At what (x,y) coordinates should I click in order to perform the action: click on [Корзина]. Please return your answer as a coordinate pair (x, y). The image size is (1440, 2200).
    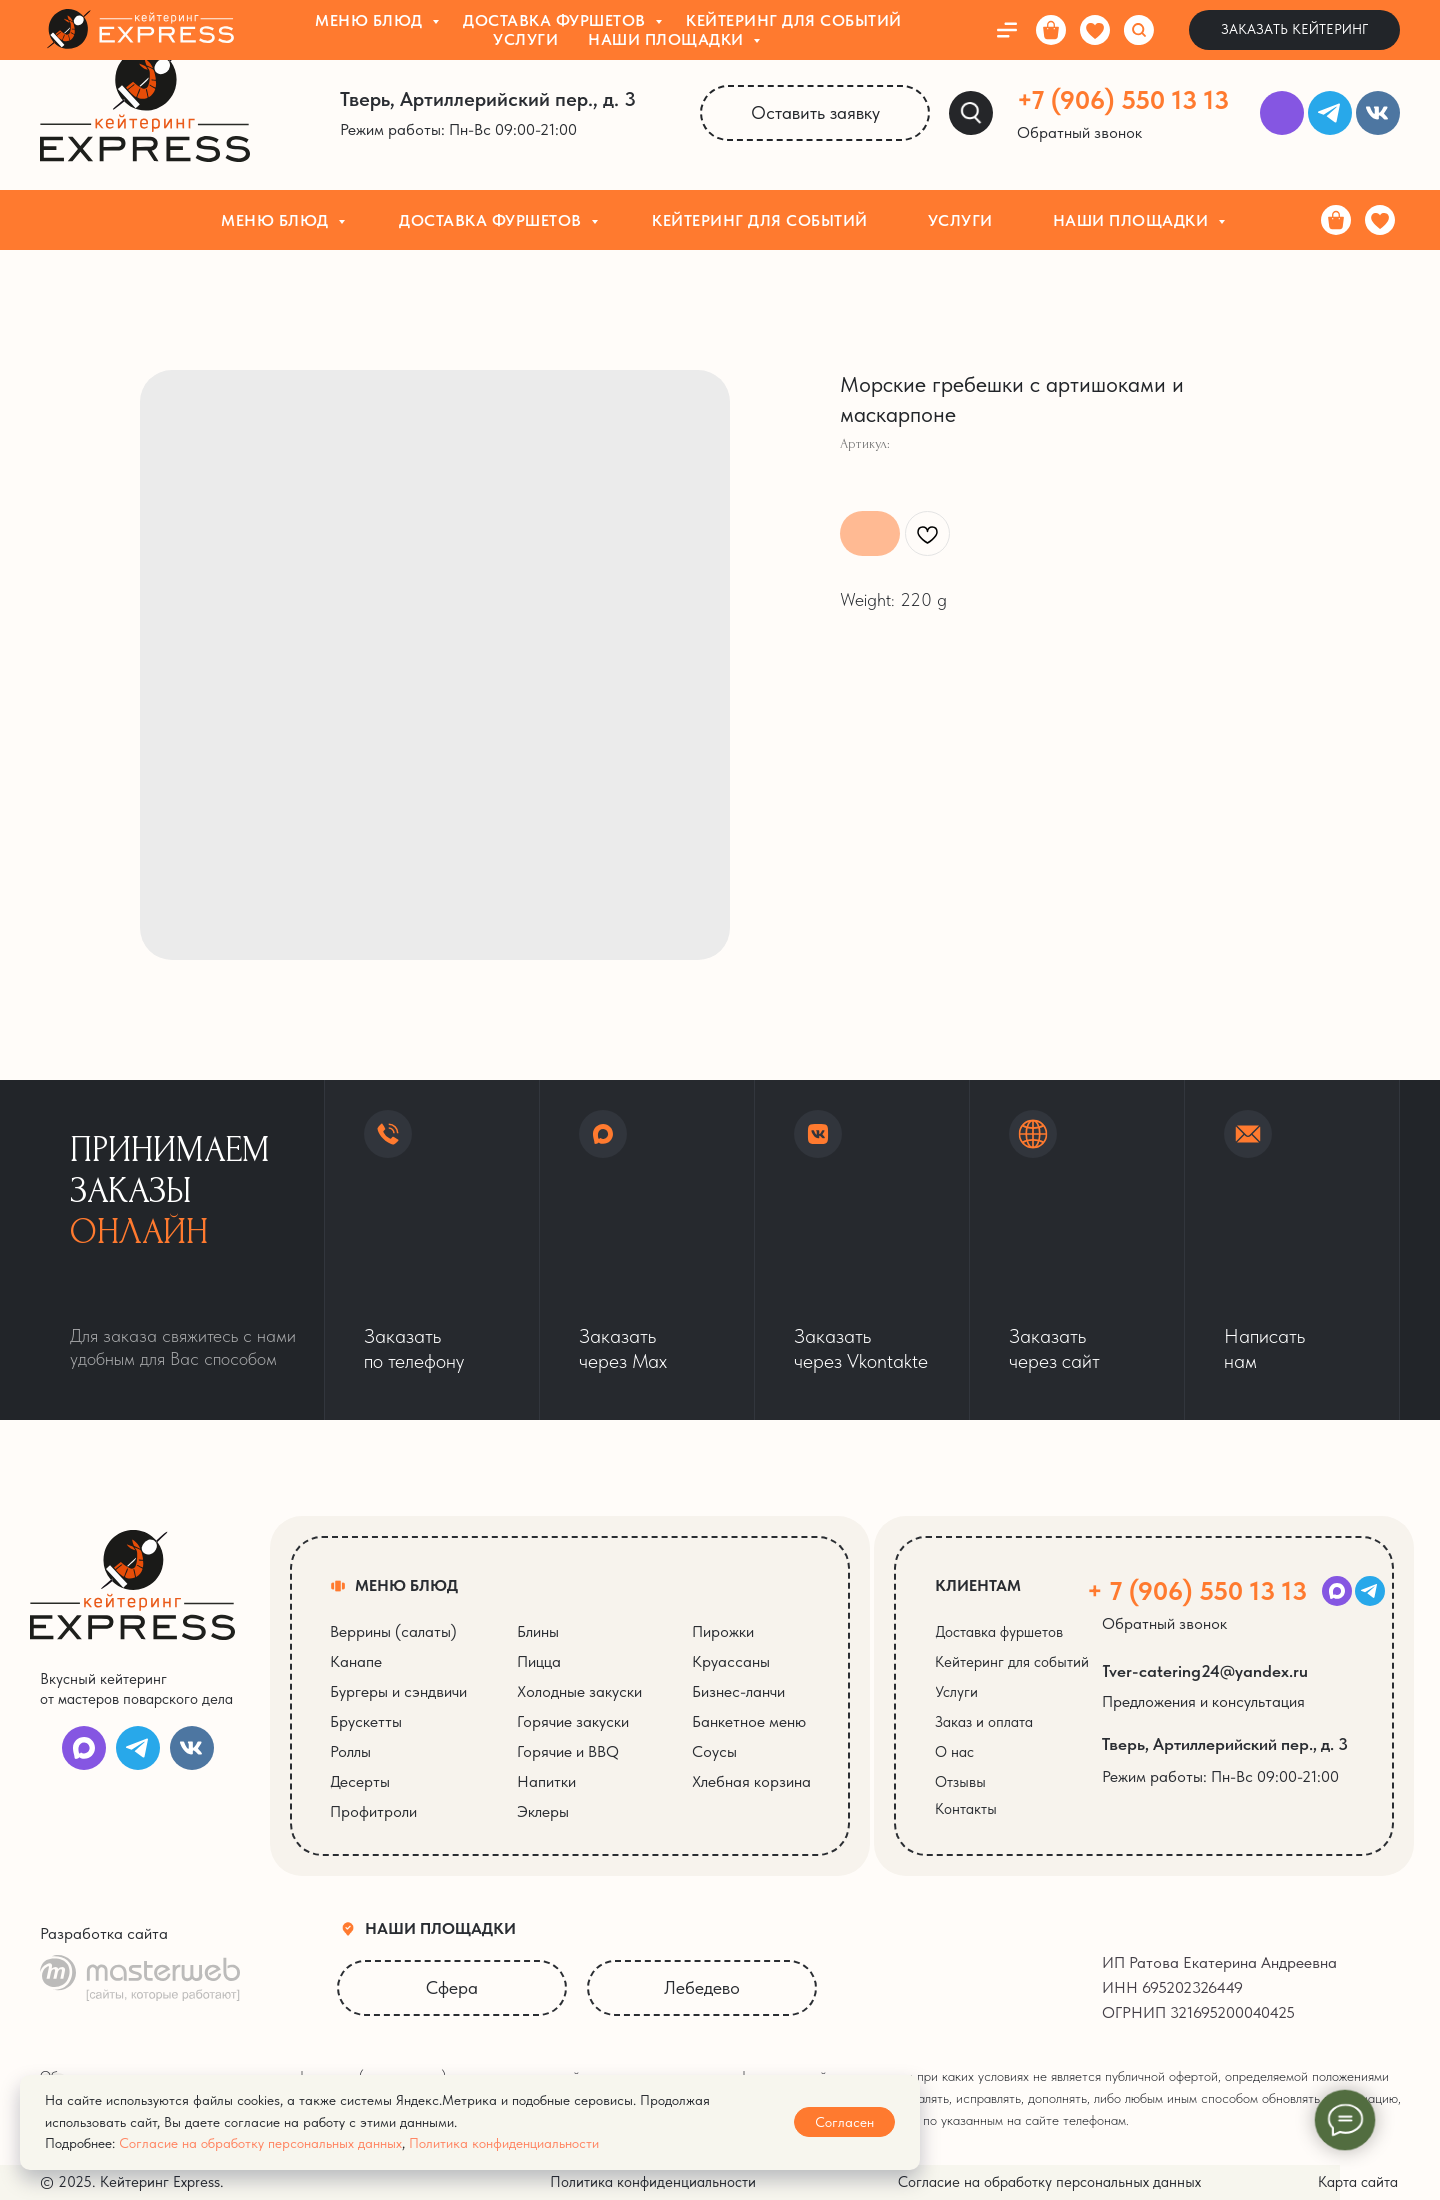
    Looking at the image, I should click on (1336, 220).